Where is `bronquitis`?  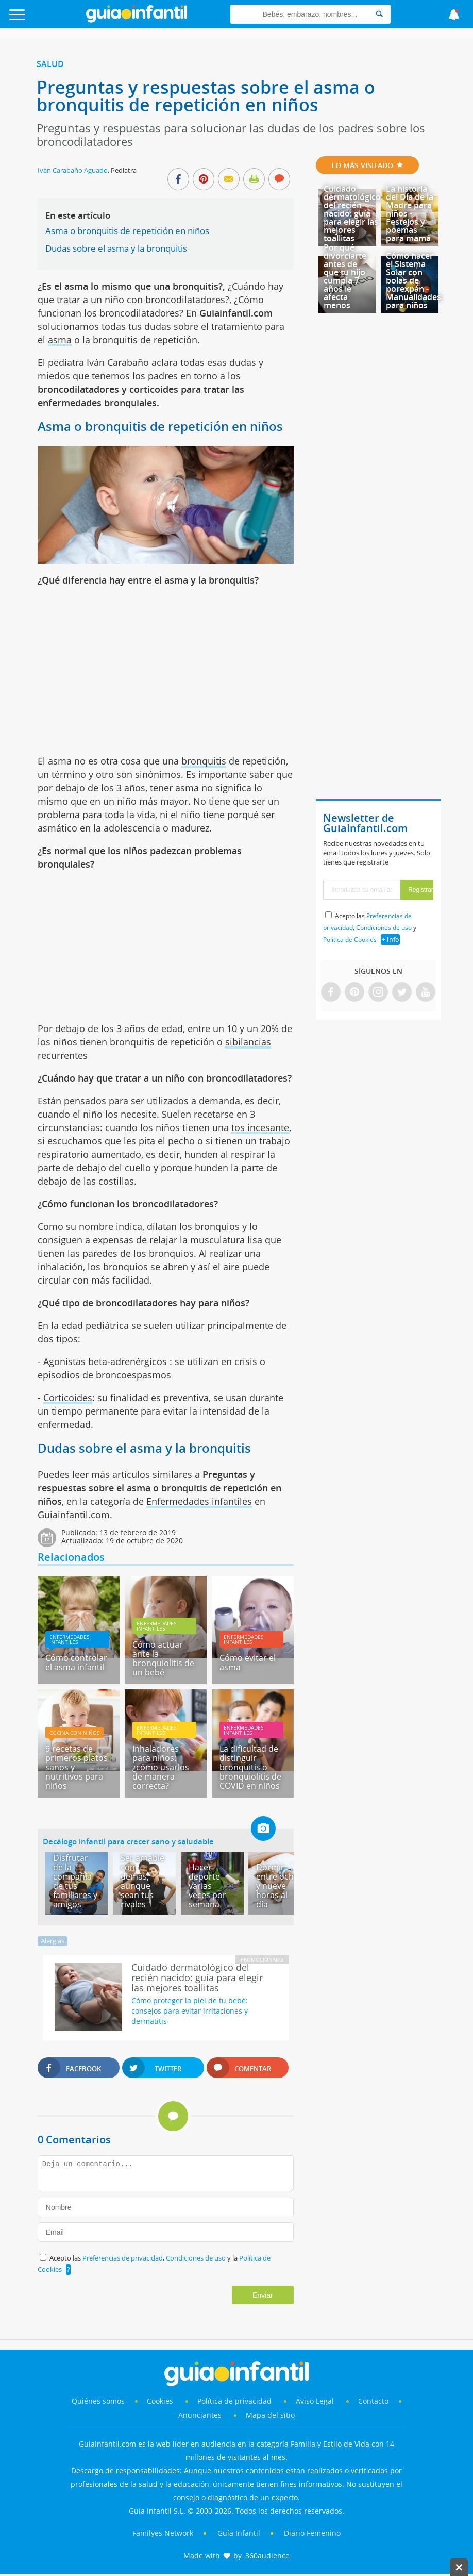 bronquitis is located at coordinates (203, 761).